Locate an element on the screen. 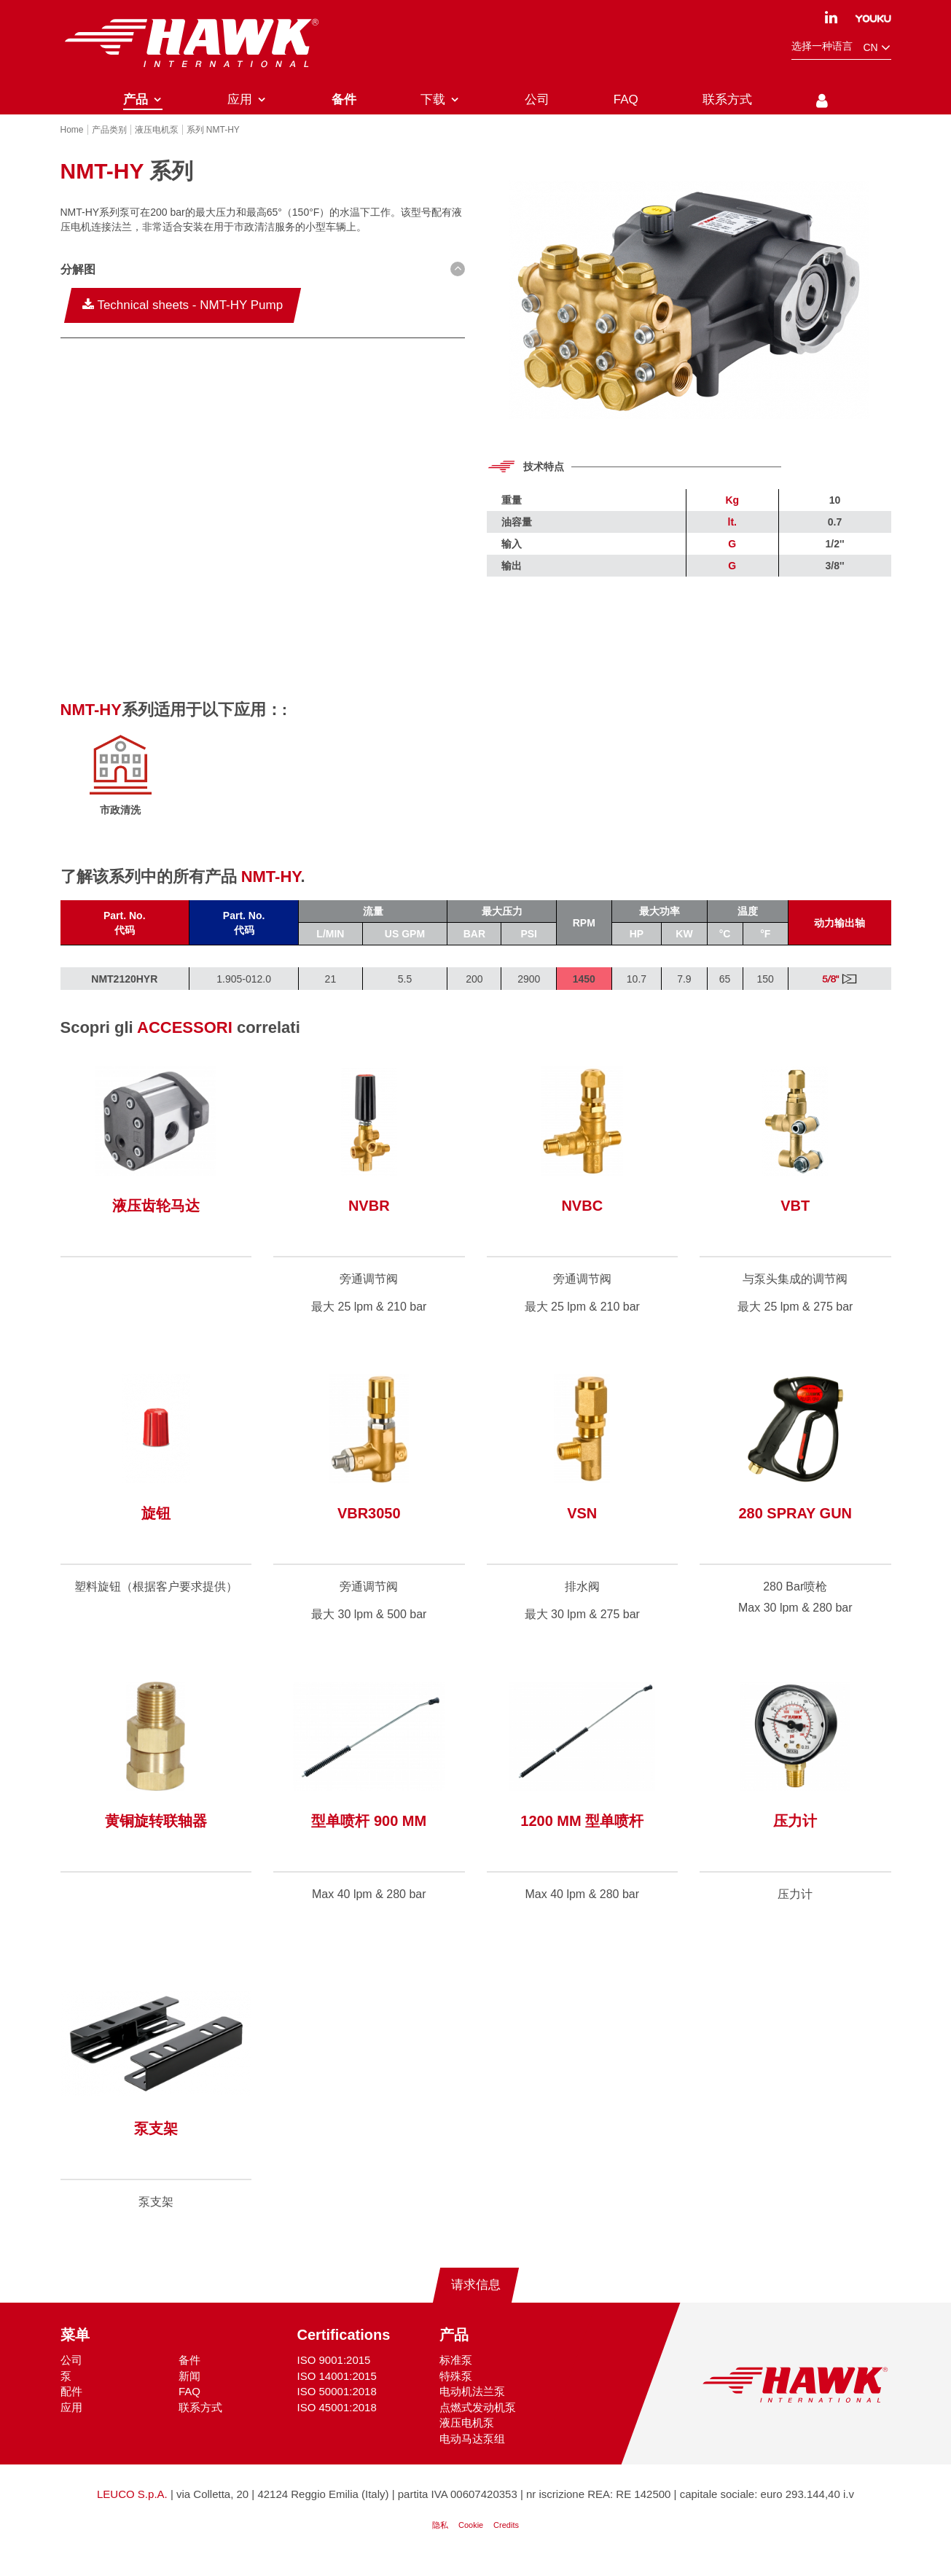 The width and height of the screenshot is (951, 2576). 液压电机泵 is located at coordinates (466, 2438).